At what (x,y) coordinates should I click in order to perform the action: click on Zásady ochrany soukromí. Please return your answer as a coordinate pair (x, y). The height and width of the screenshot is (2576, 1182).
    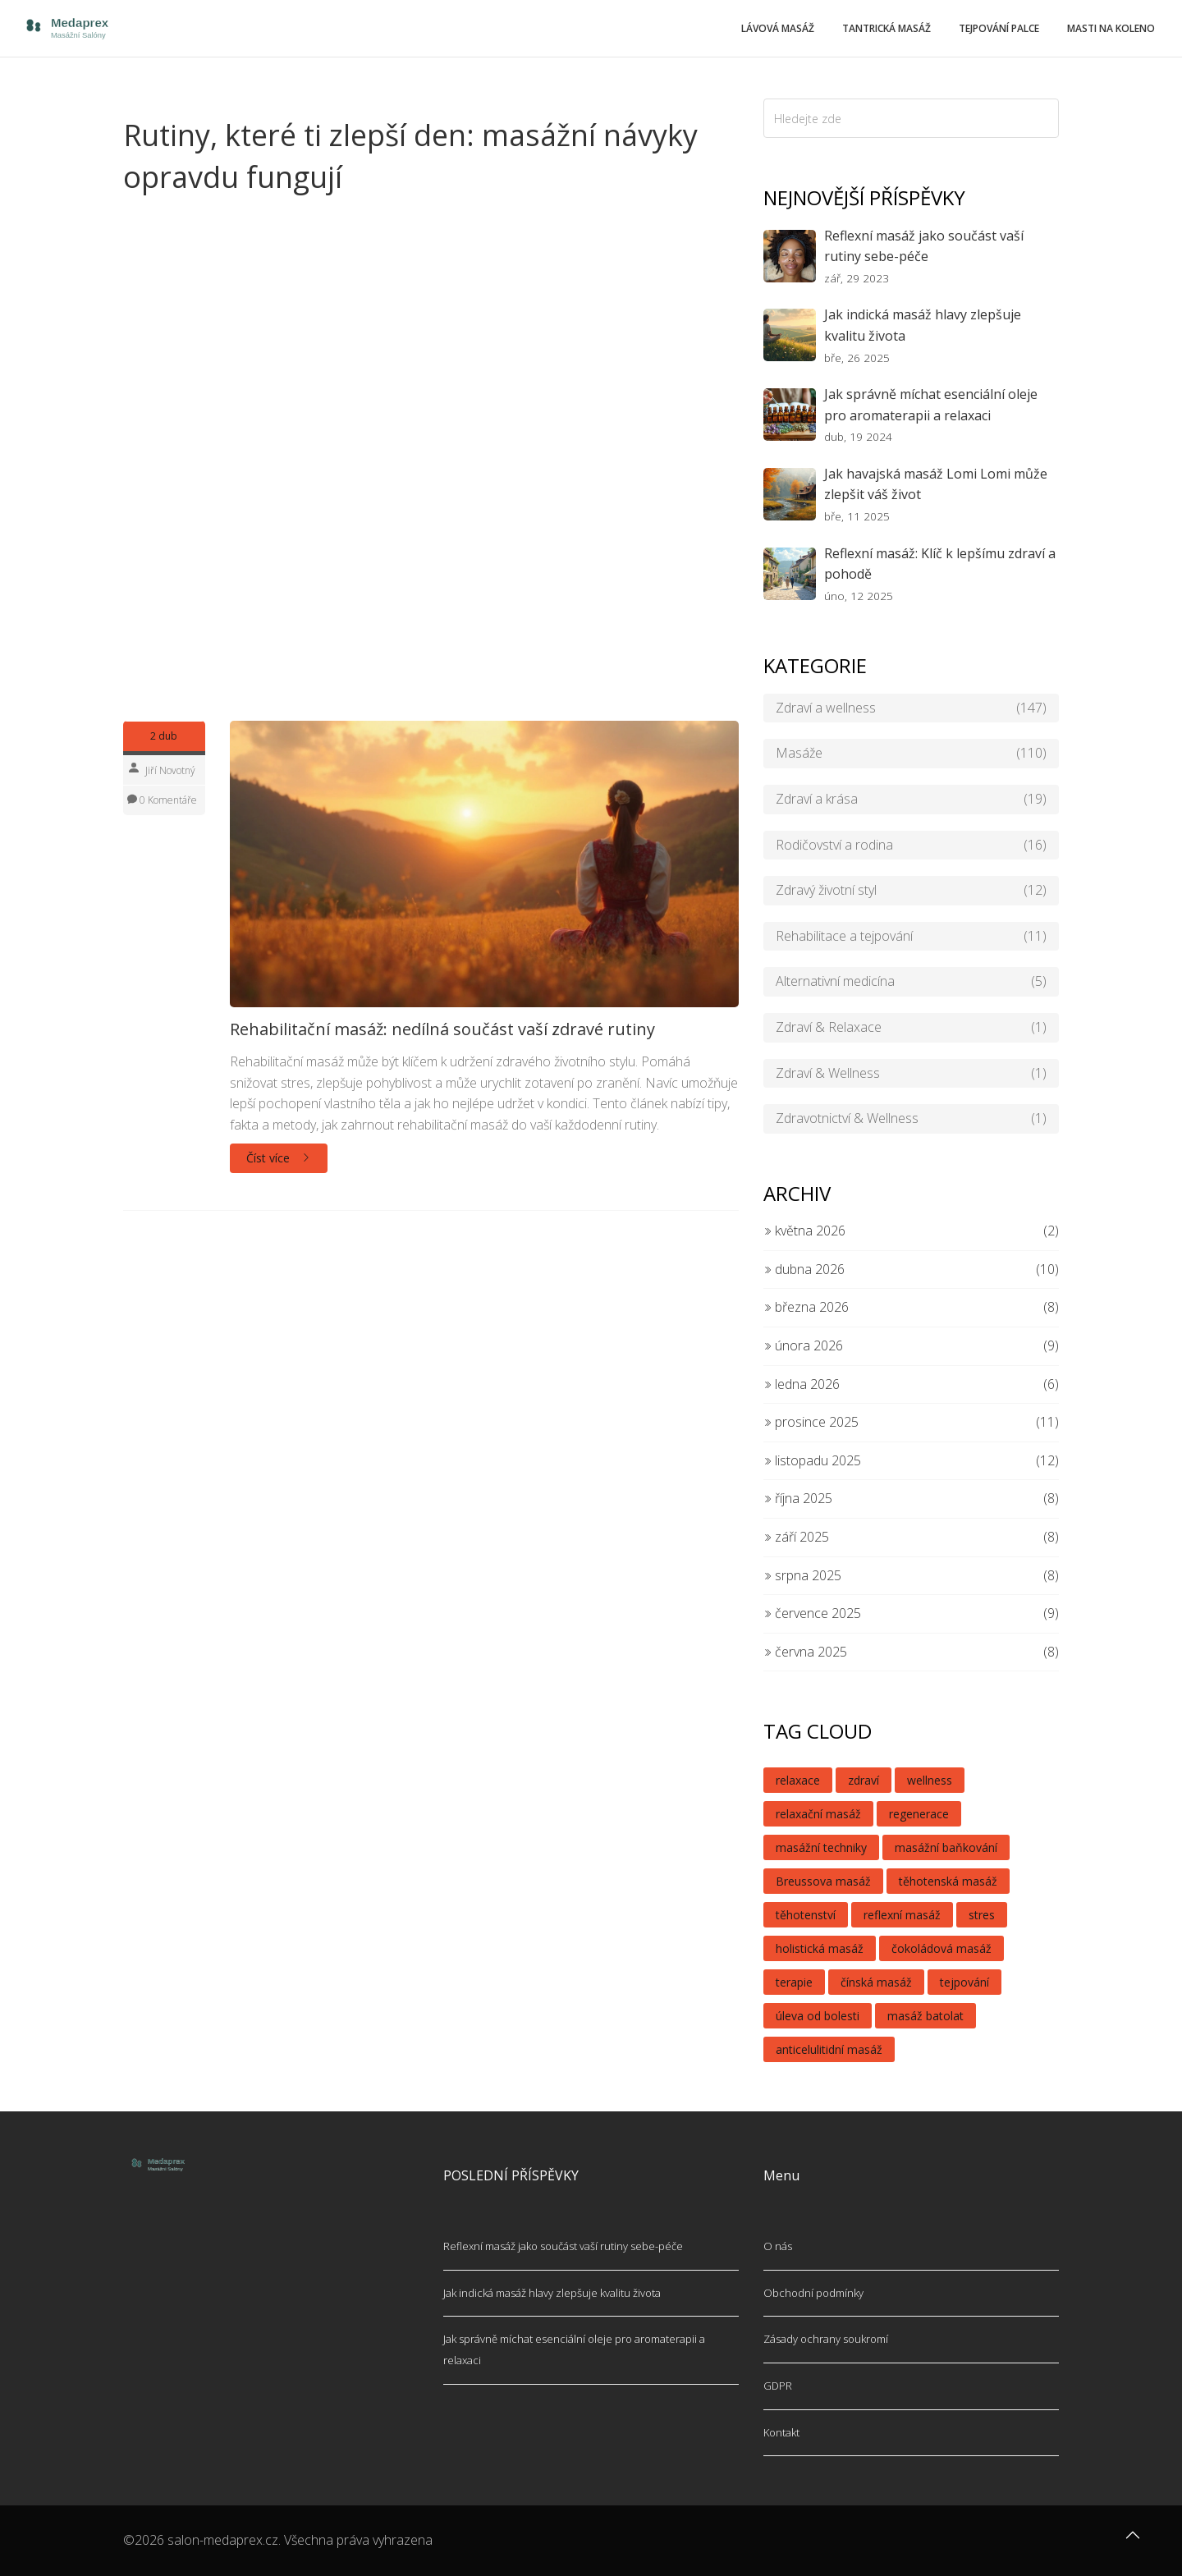
    Looking at the image, I should click on (825, 2338).